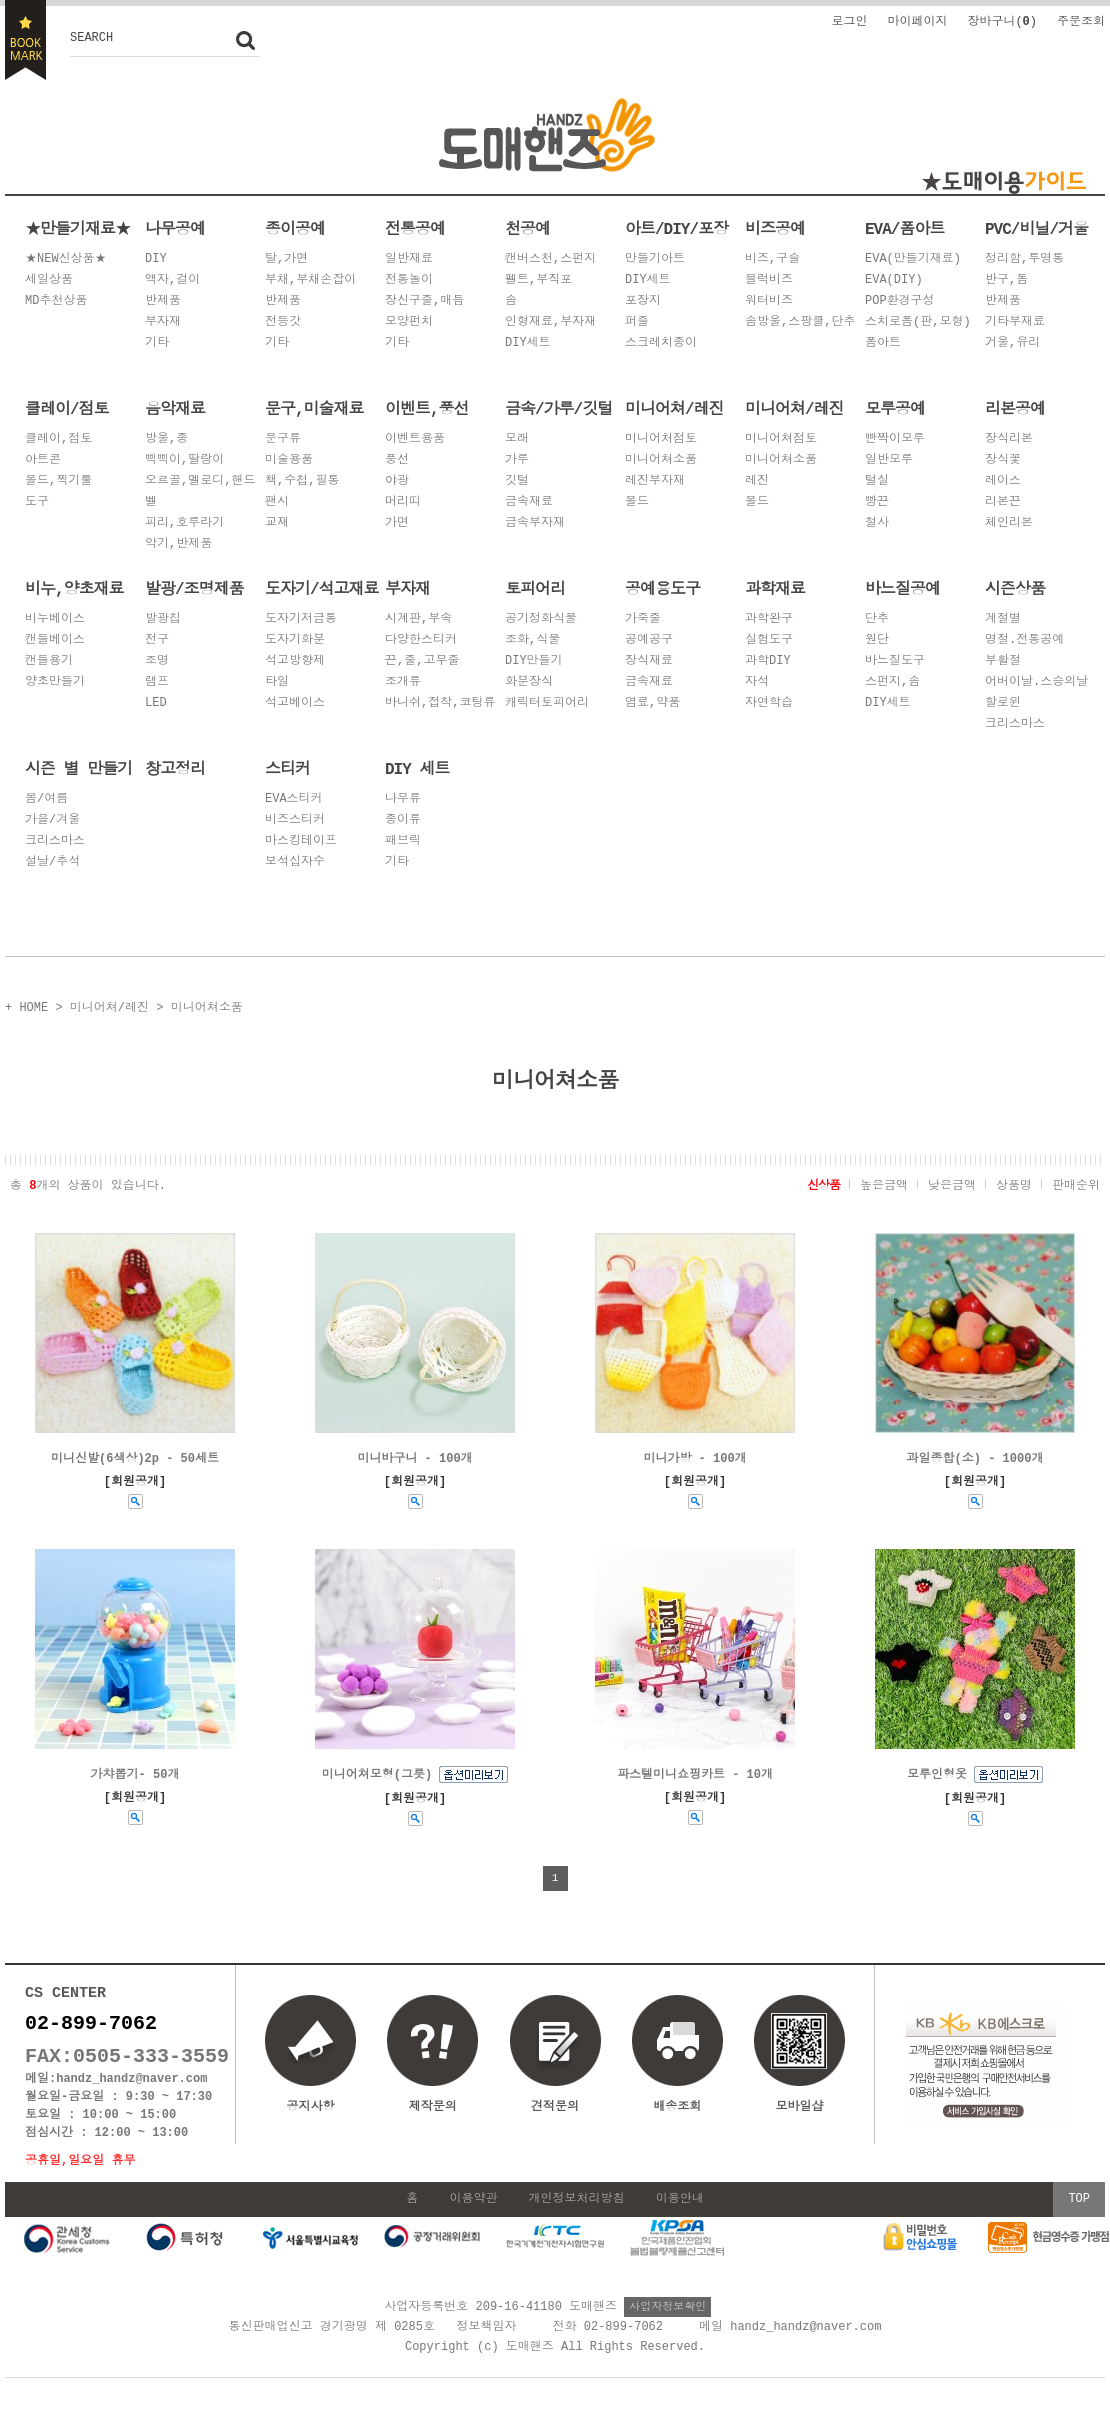  Describe the element at coordinates (37, 502) in the screenshot. I see `도구` at that location.